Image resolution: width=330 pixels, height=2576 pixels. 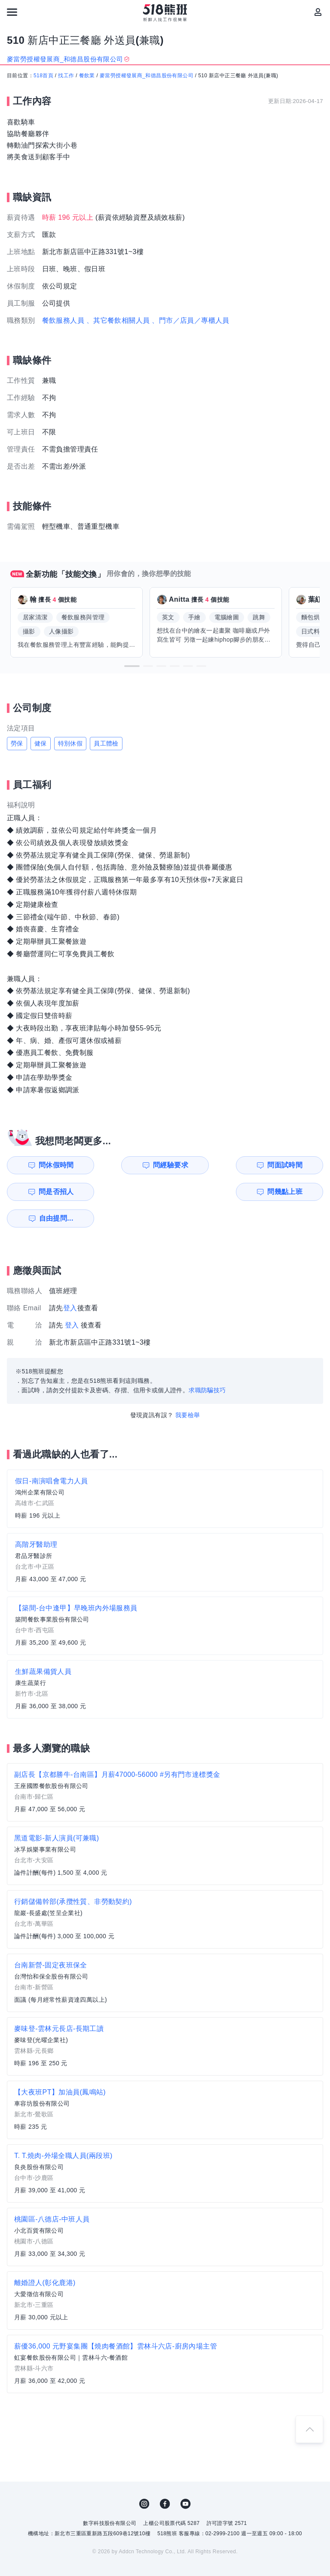 I want to click on 問休假時間, so click(x=49, y=1165).